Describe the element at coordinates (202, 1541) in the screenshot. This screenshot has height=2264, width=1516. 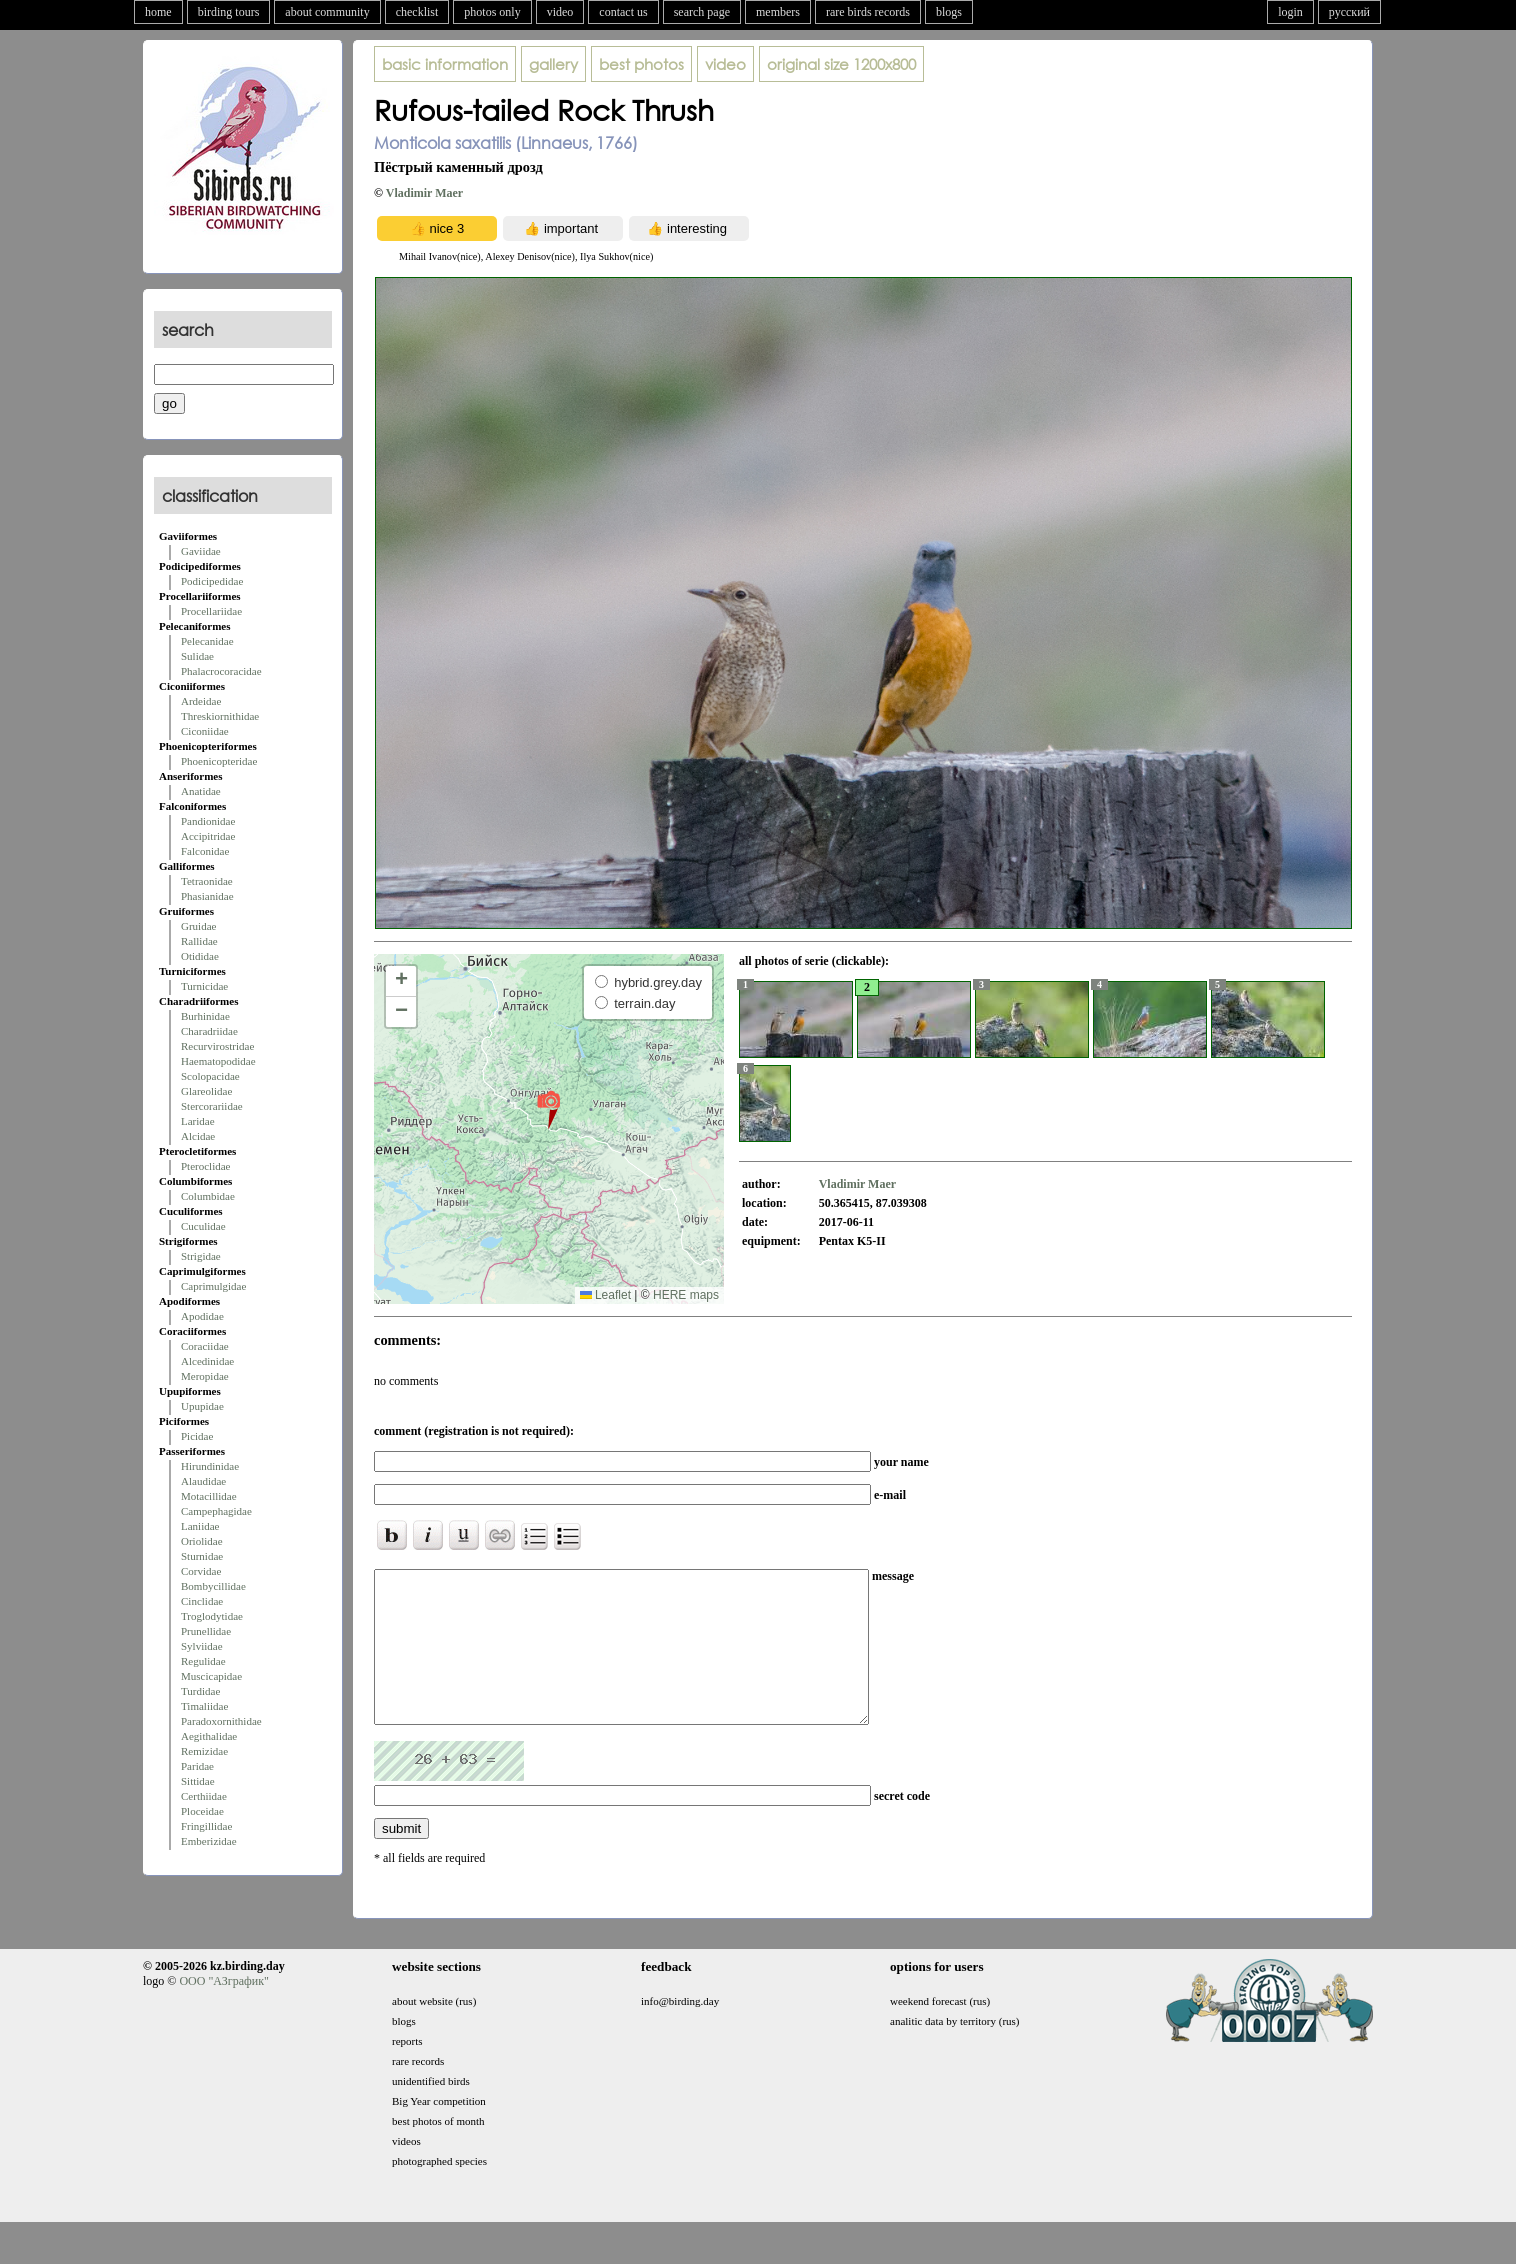
I see `Oriolidae` at that location.